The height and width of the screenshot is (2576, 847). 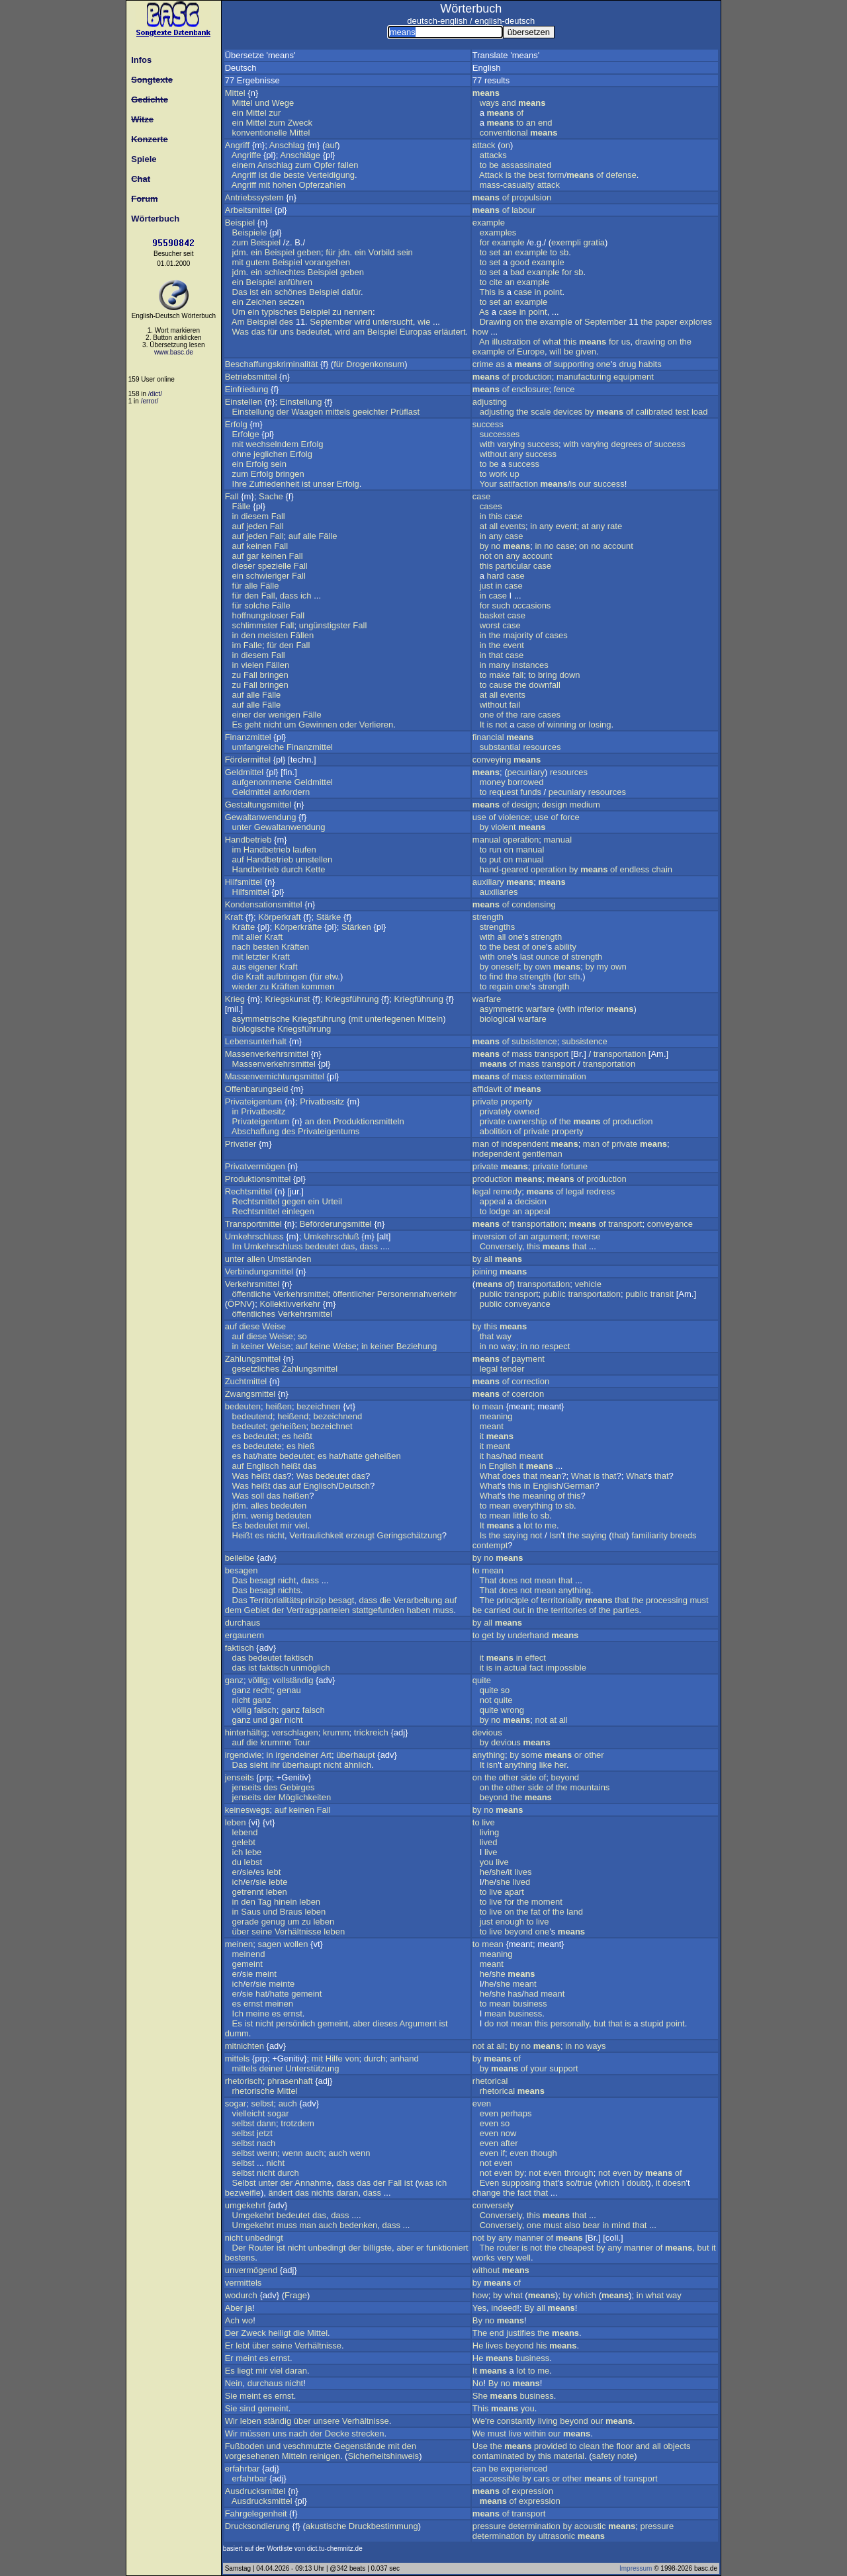 What do you see at coordinates (264, 2238) in the screenshot?
I see `unbedingt` at bounding box center [264, 2238].